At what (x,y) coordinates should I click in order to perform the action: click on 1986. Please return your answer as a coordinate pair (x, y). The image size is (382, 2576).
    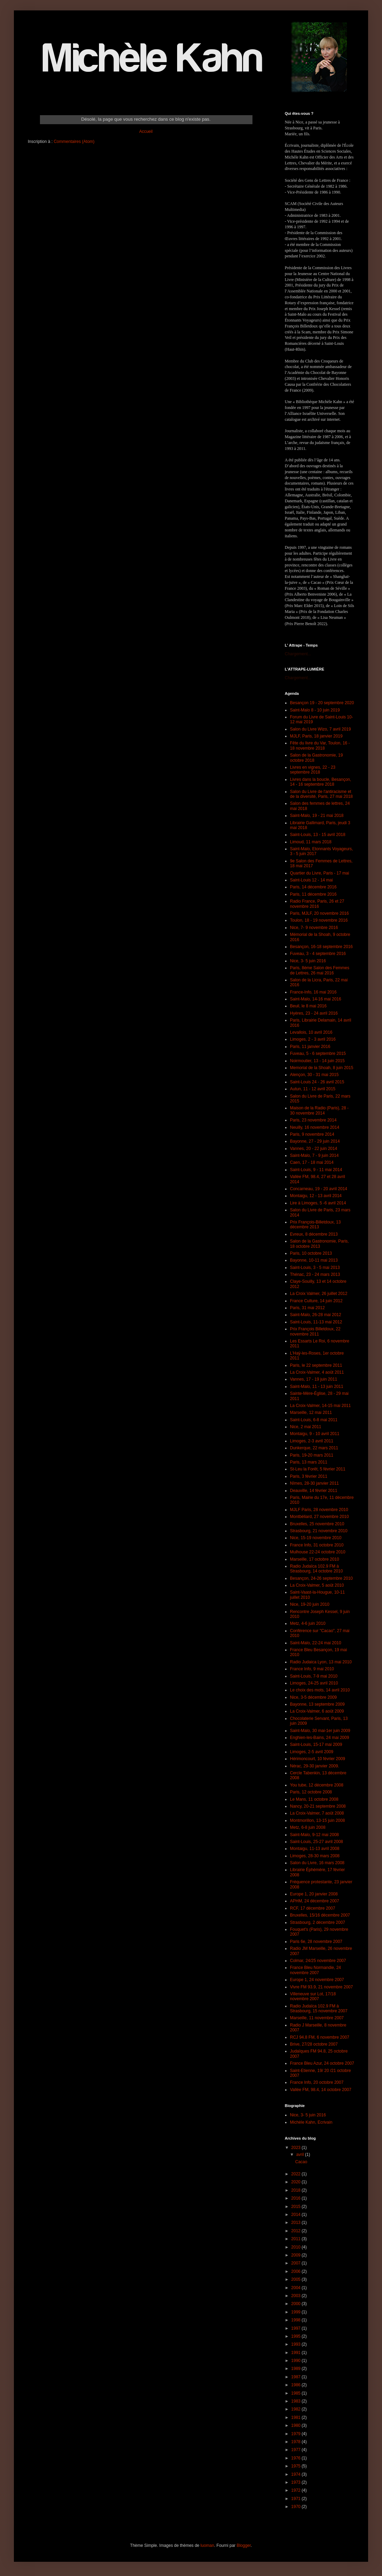
    Looking at the image, I should click on (296, 2384).